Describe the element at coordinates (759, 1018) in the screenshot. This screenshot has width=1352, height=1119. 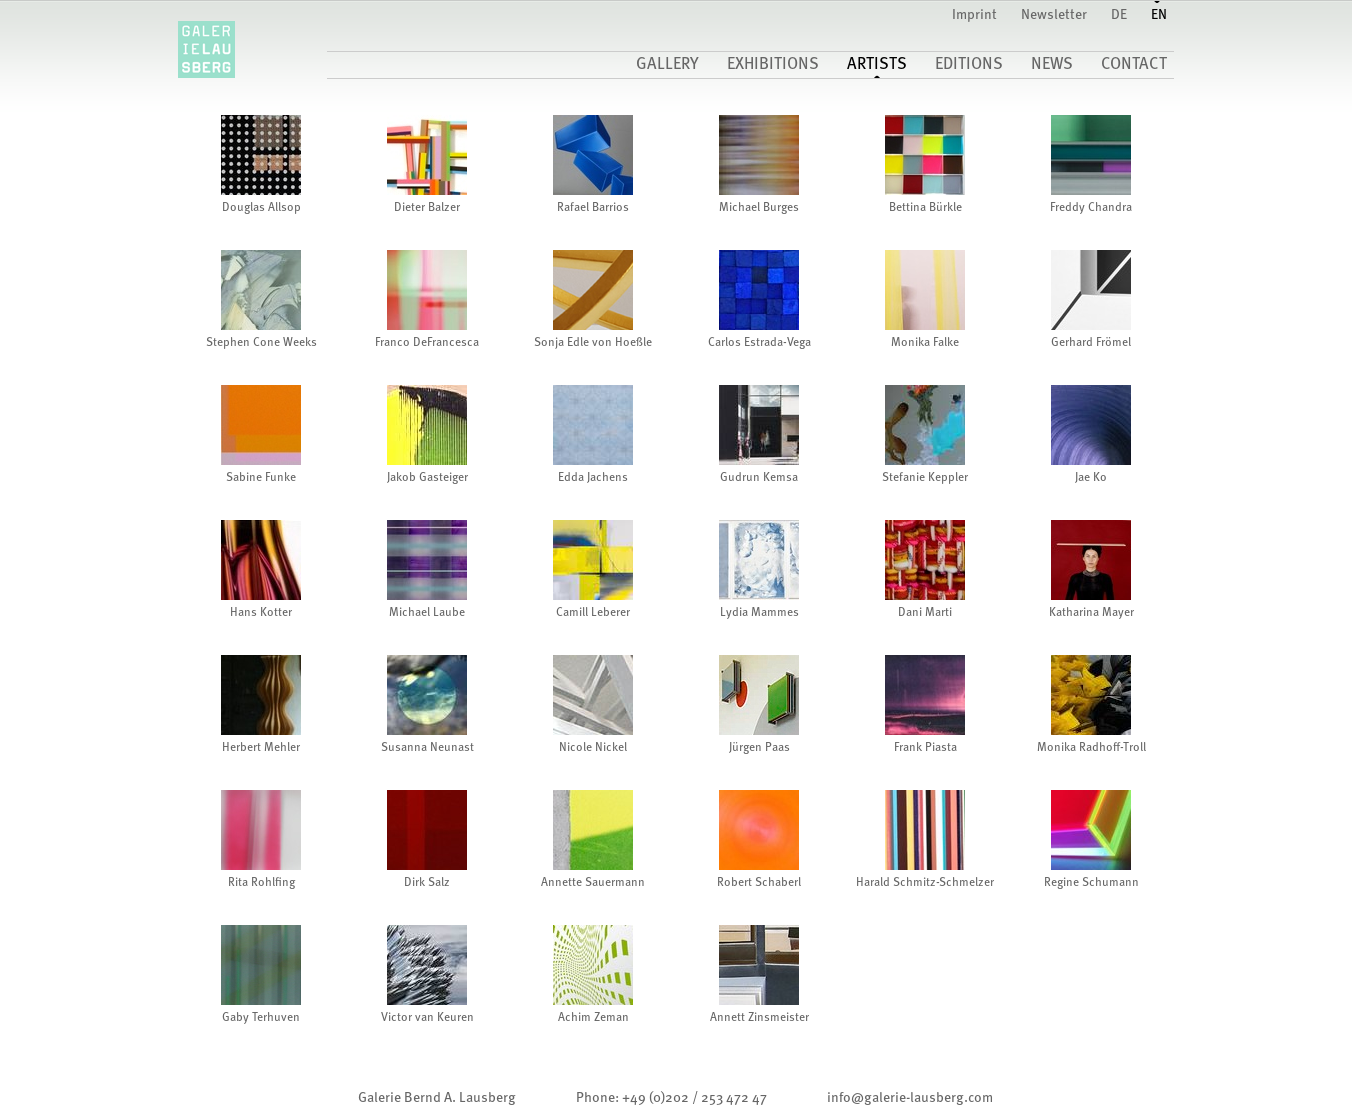
I see `Annett Zinsmeister` at that location.